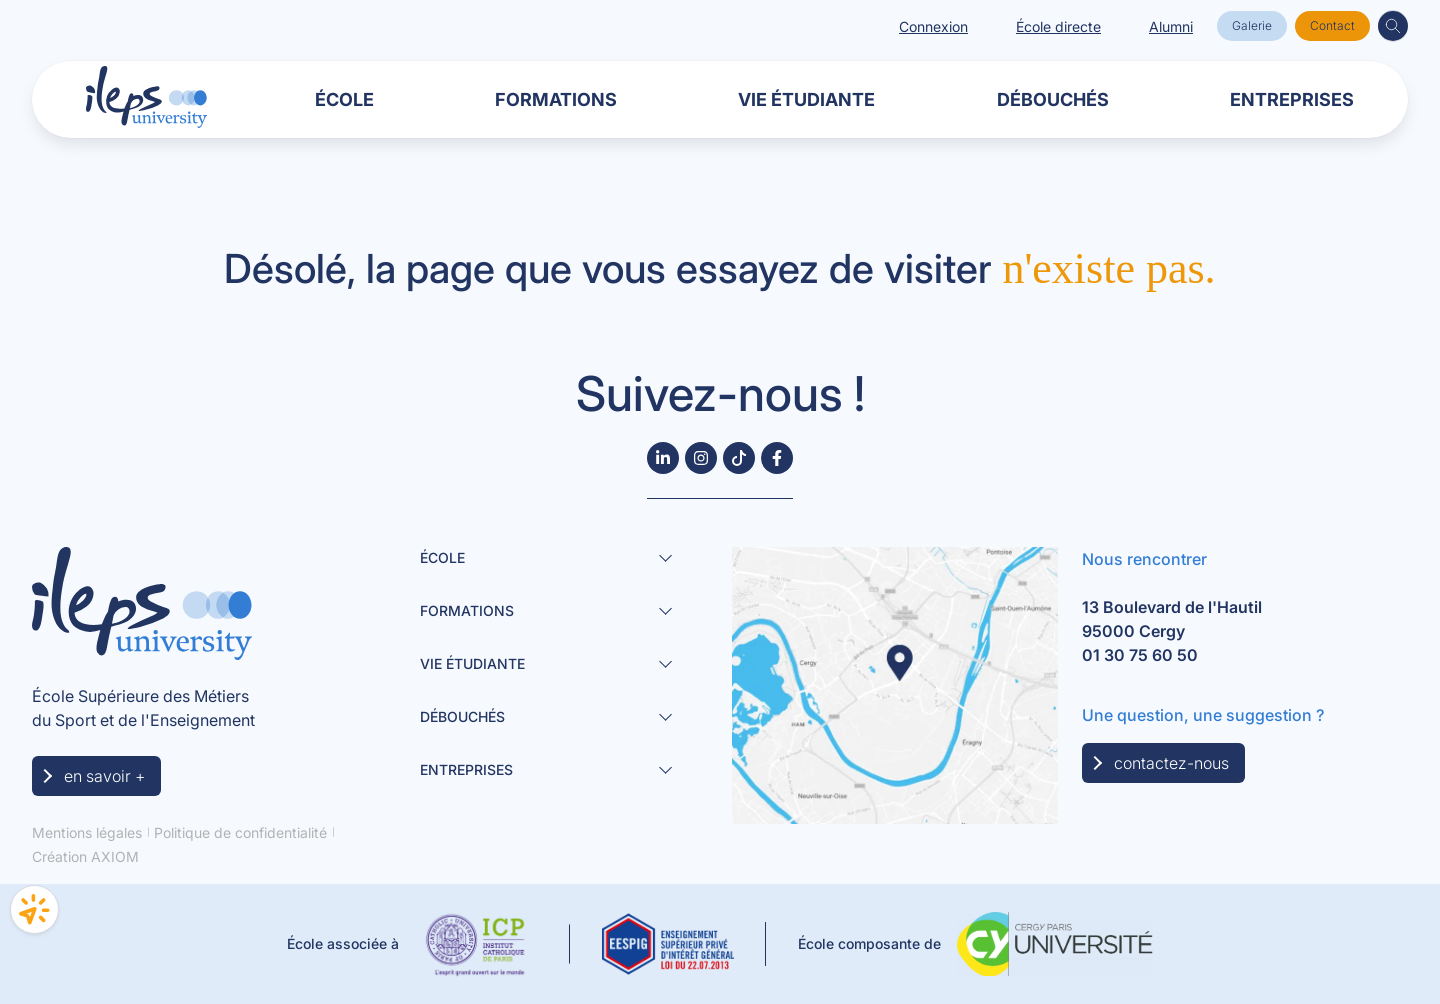 The width and height of the screenshot is (1440, 1004). Describe the element at coordinates (933, 26) in the screenshot. I see `Connexion` at that location.